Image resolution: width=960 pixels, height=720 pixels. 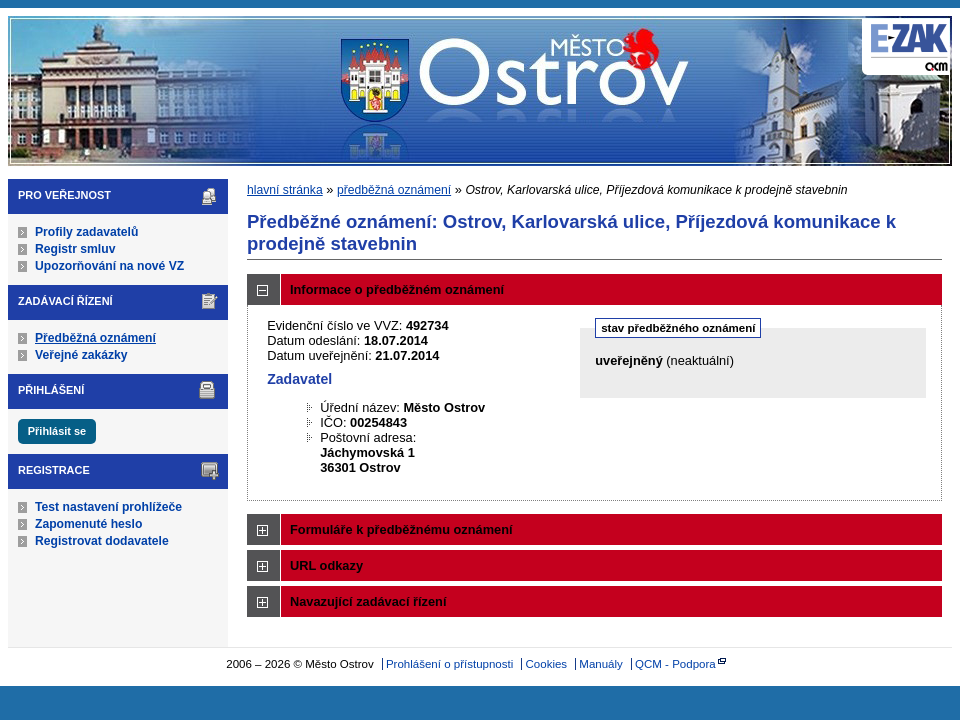 What do you see at coordinates (397, 289) in the screenshot?
I see `Informace o předběžném oznámení` at bounding box center [397, 289].